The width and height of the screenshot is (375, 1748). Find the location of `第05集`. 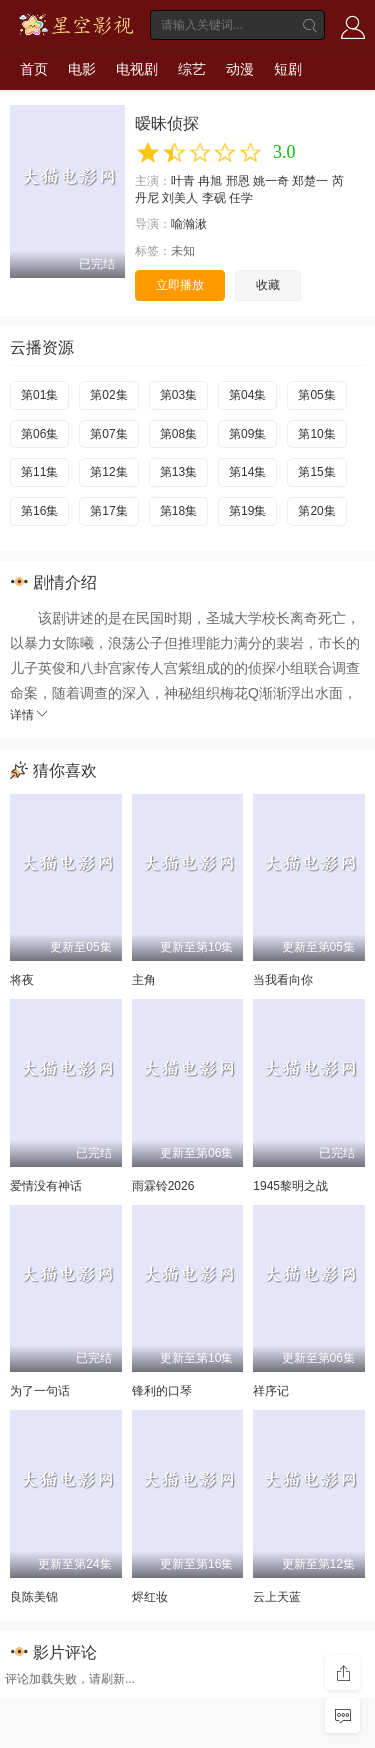

第05集 is located at coordinates (316, 395).